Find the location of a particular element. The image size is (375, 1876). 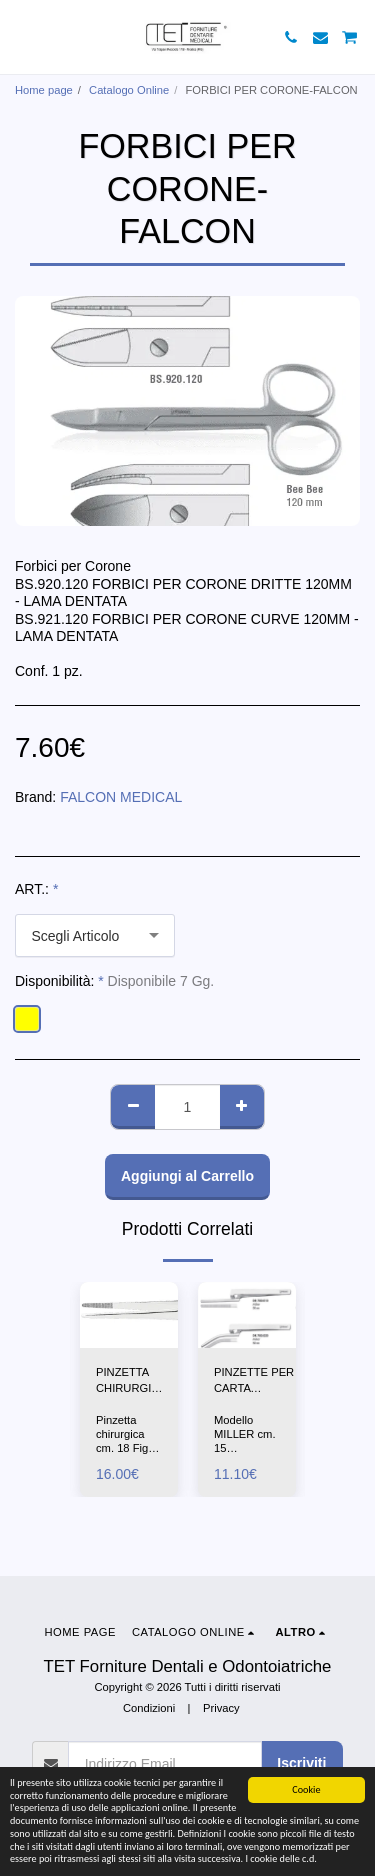

PINZETTA CHIRURGICA CM18-ASA is located at coordinates (131, 1382).